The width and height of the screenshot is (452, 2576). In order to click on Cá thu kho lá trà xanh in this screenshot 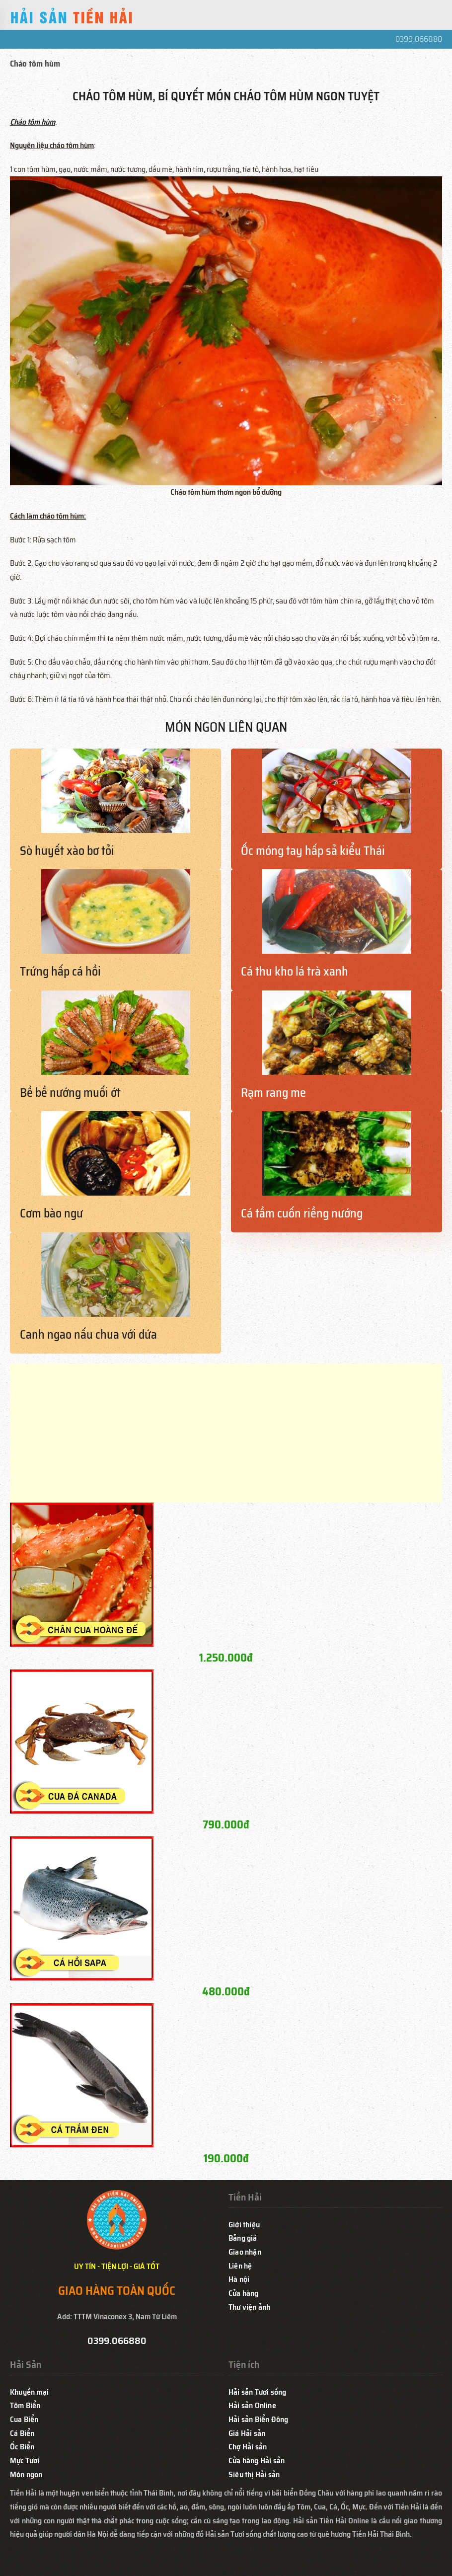, I will do `click(294, 971)`.